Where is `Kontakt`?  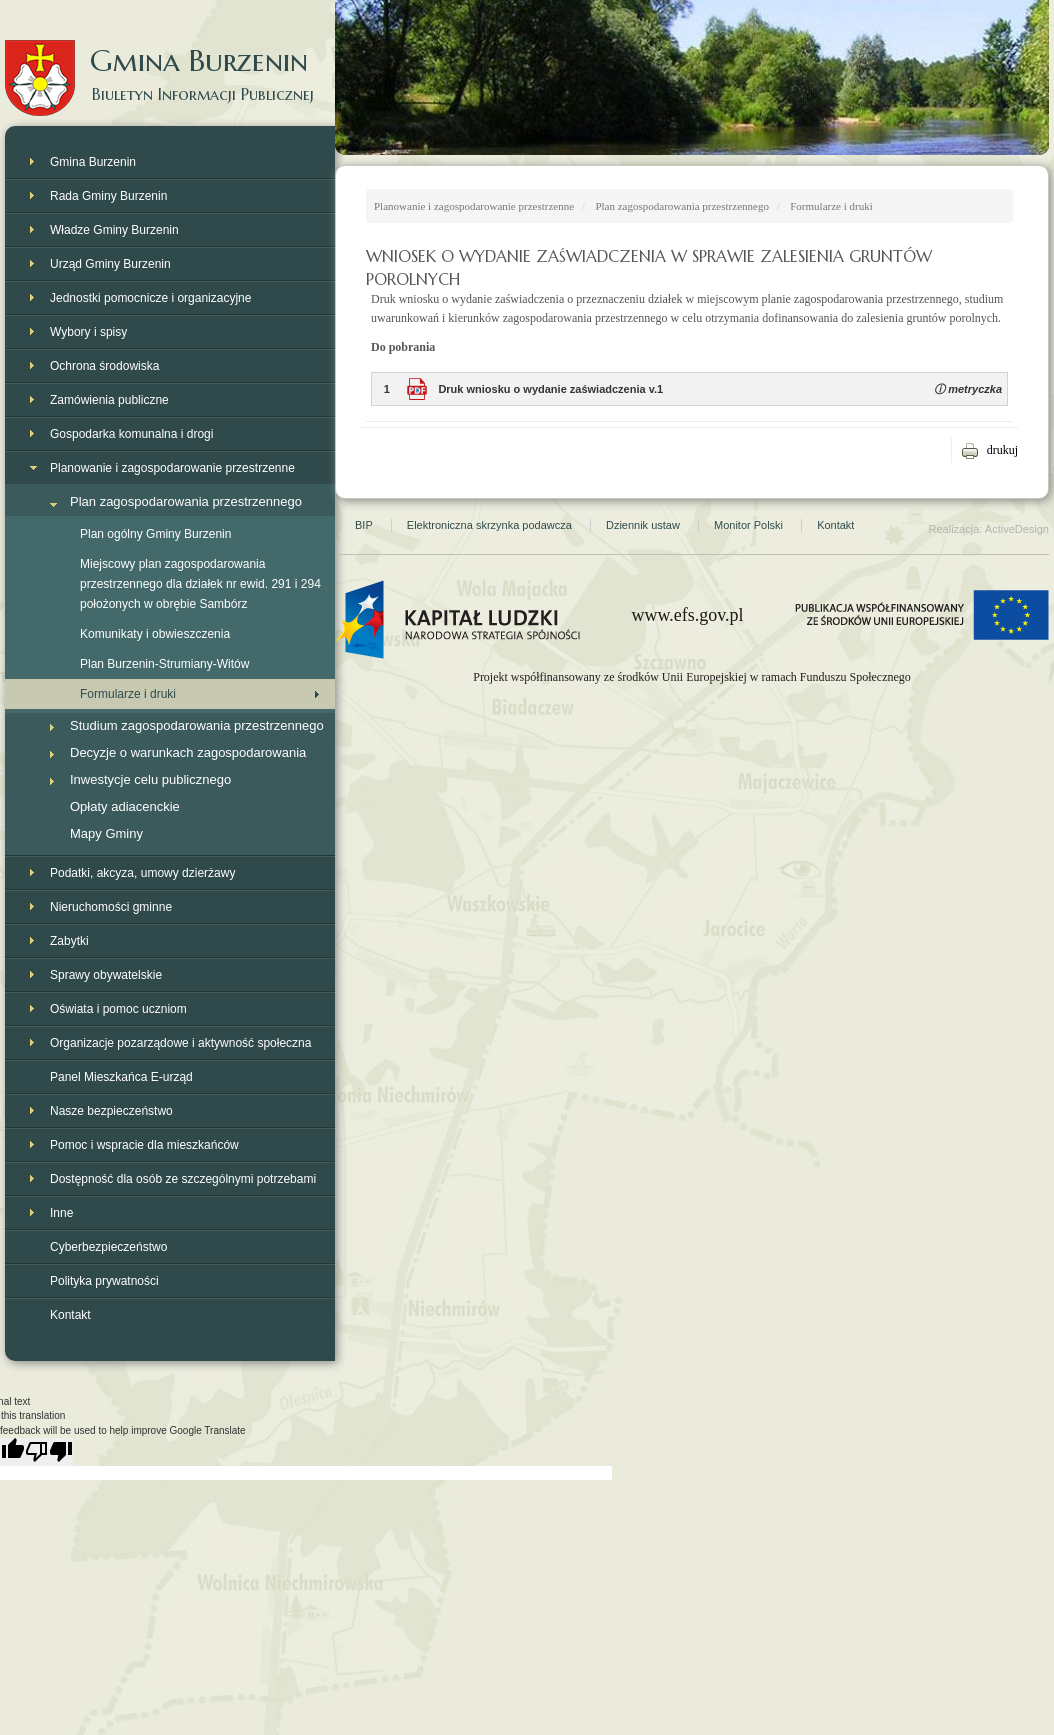
Kontakt is located at coordinates (70, 1315).